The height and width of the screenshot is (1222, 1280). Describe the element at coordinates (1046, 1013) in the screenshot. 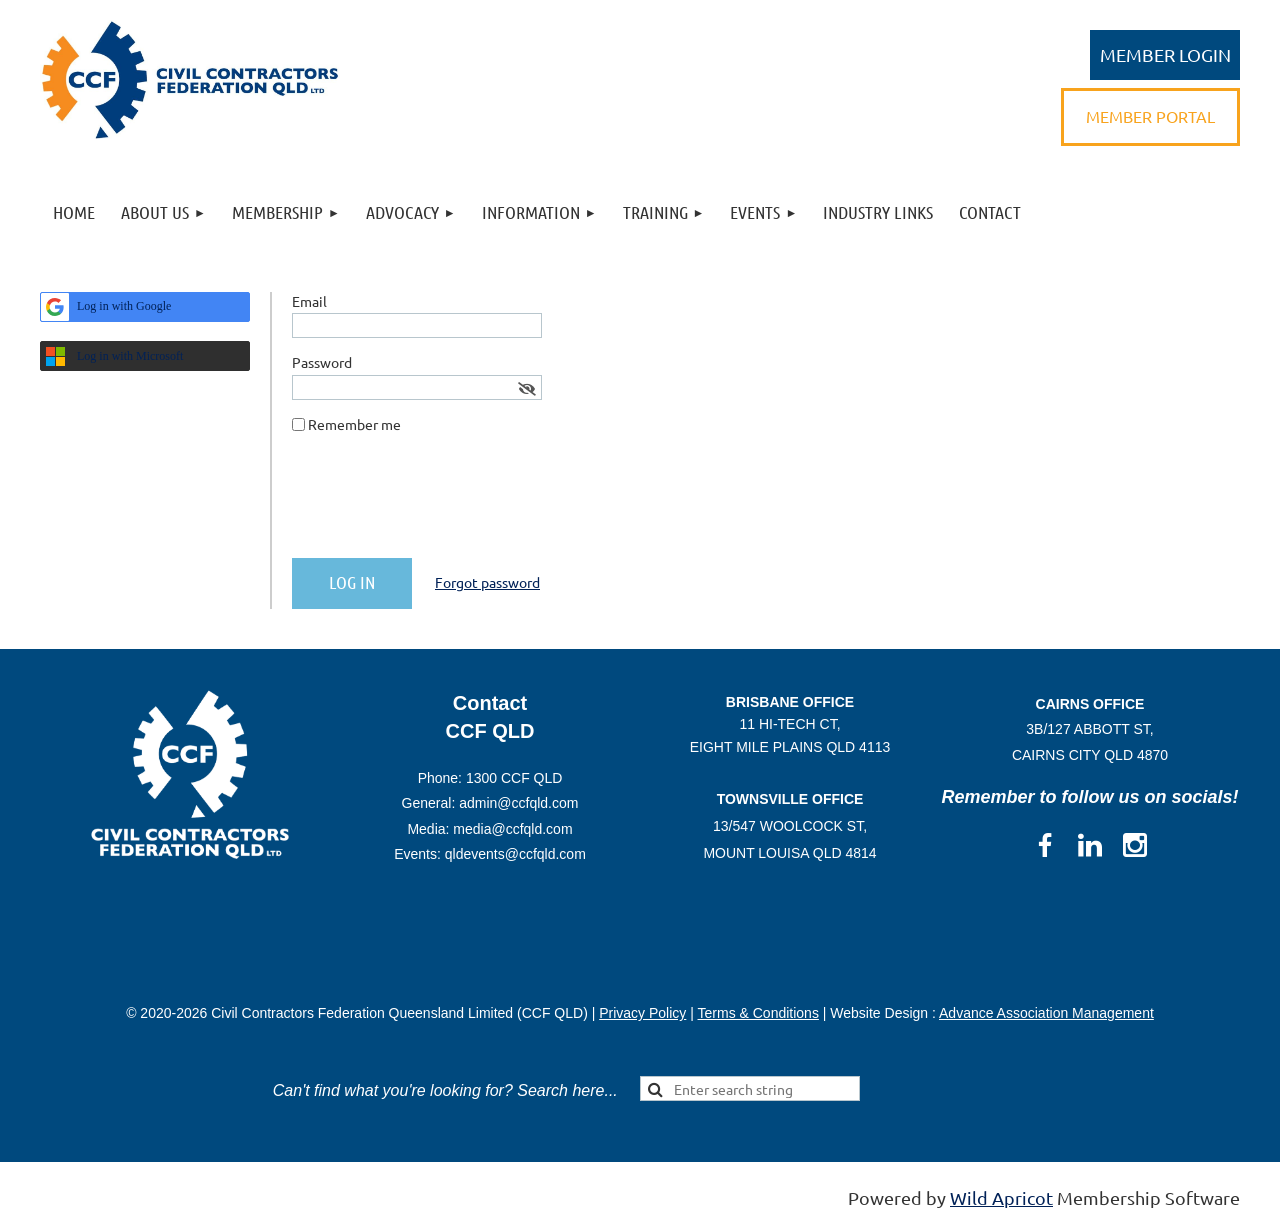

I see `Advance Association Management` at that location.